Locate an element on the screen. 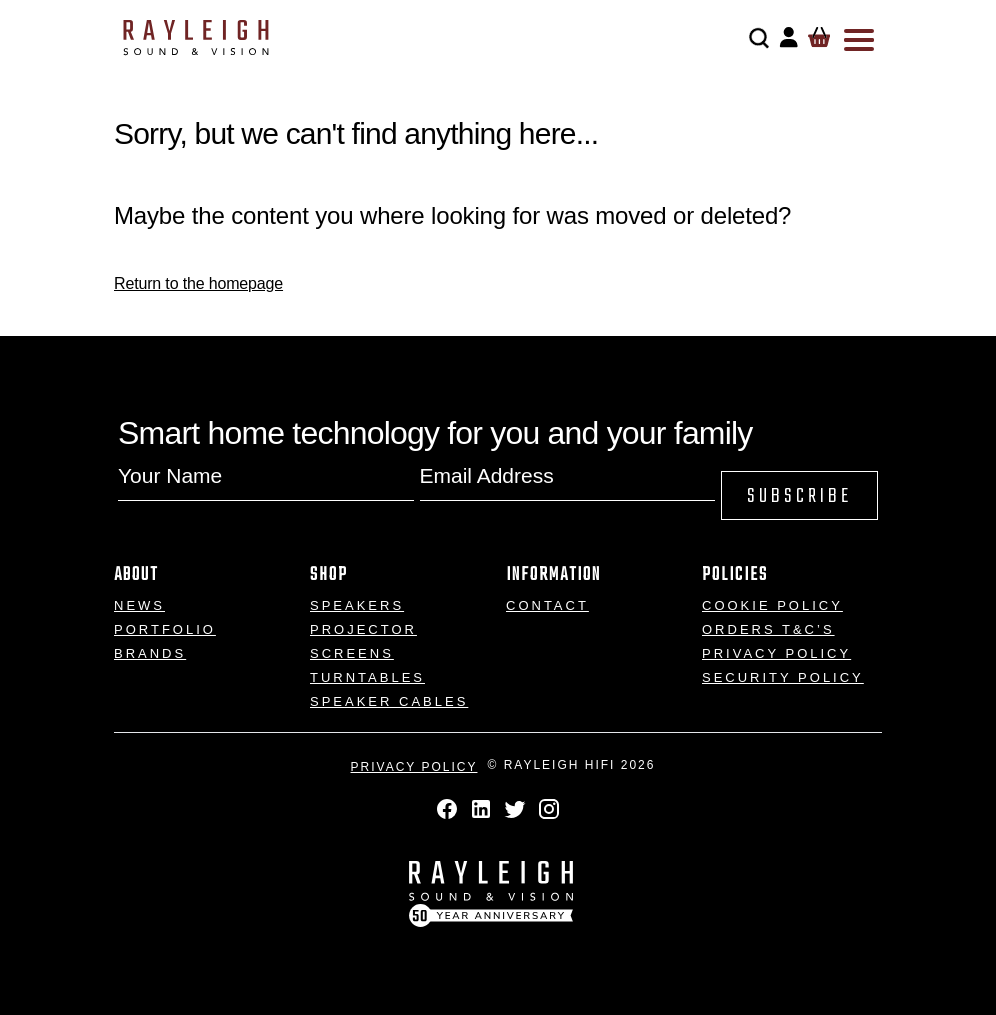 This screenshot has width=996, height=1015. Security Policy is located at coordinates (783, 677).